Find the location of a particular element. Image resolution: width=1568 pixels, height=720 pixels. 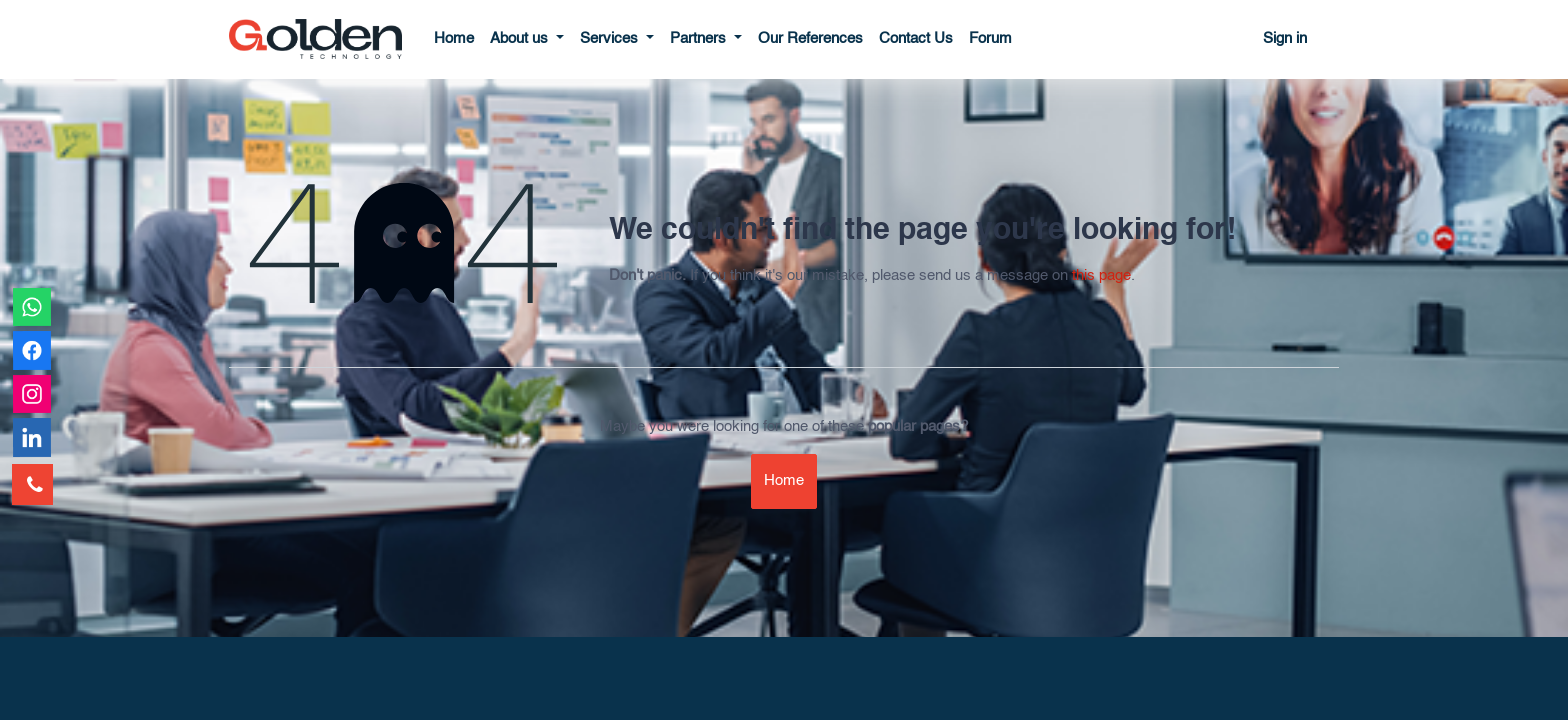

this page is located at coordinates (1101, 275).